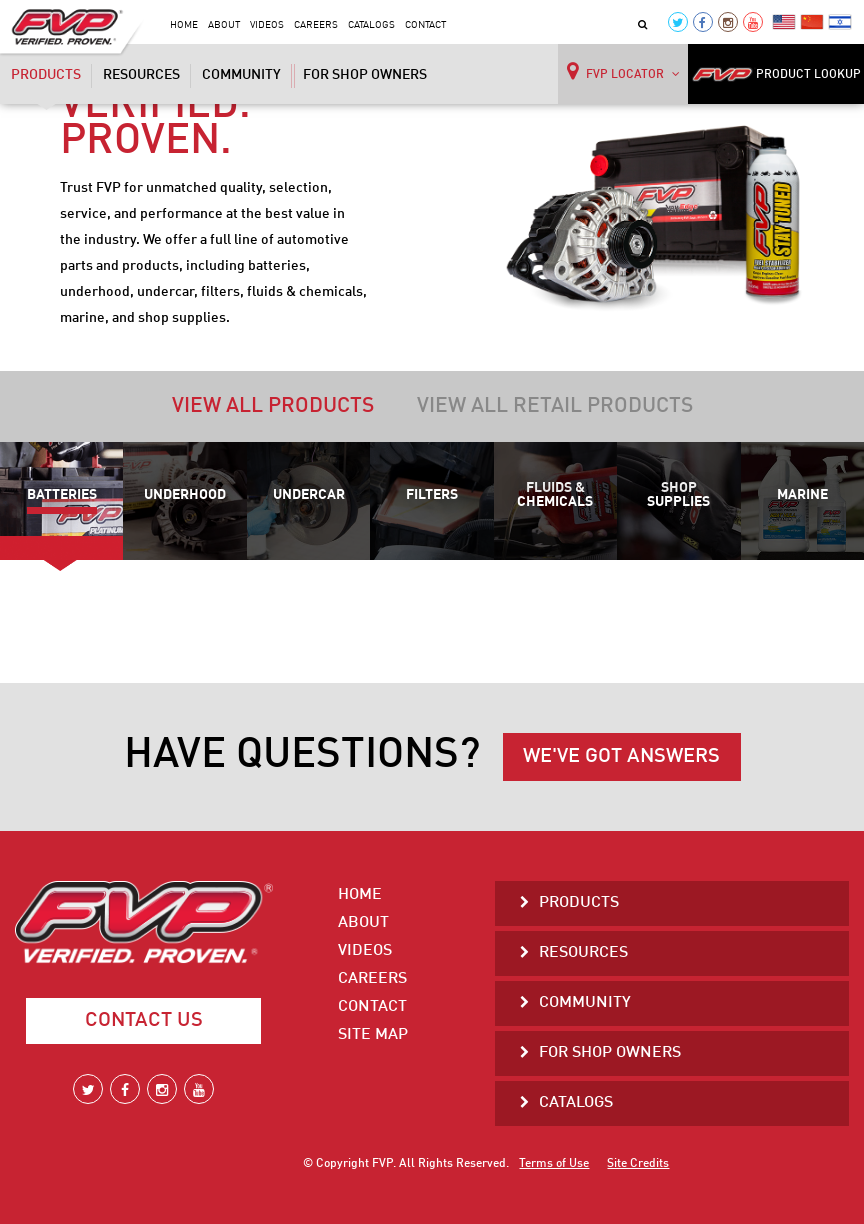 The width and height of the screenshot is (864, 1224). I want to click on Site Map, so click(373, 1035).